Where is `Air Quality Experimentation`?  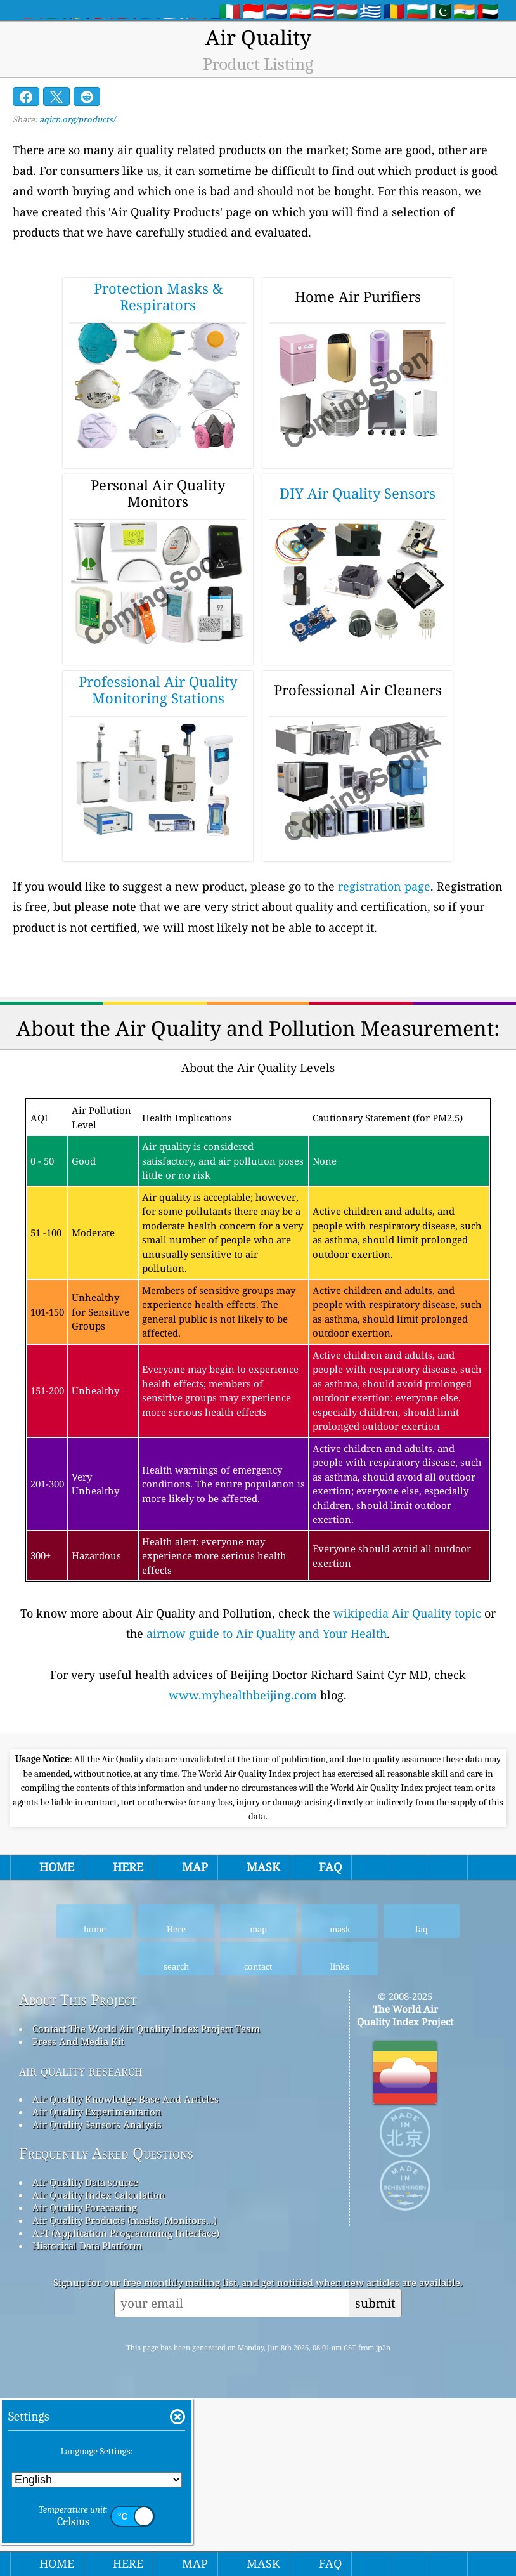
Air Quality Experimentation is located at coordinates (97, 2289).